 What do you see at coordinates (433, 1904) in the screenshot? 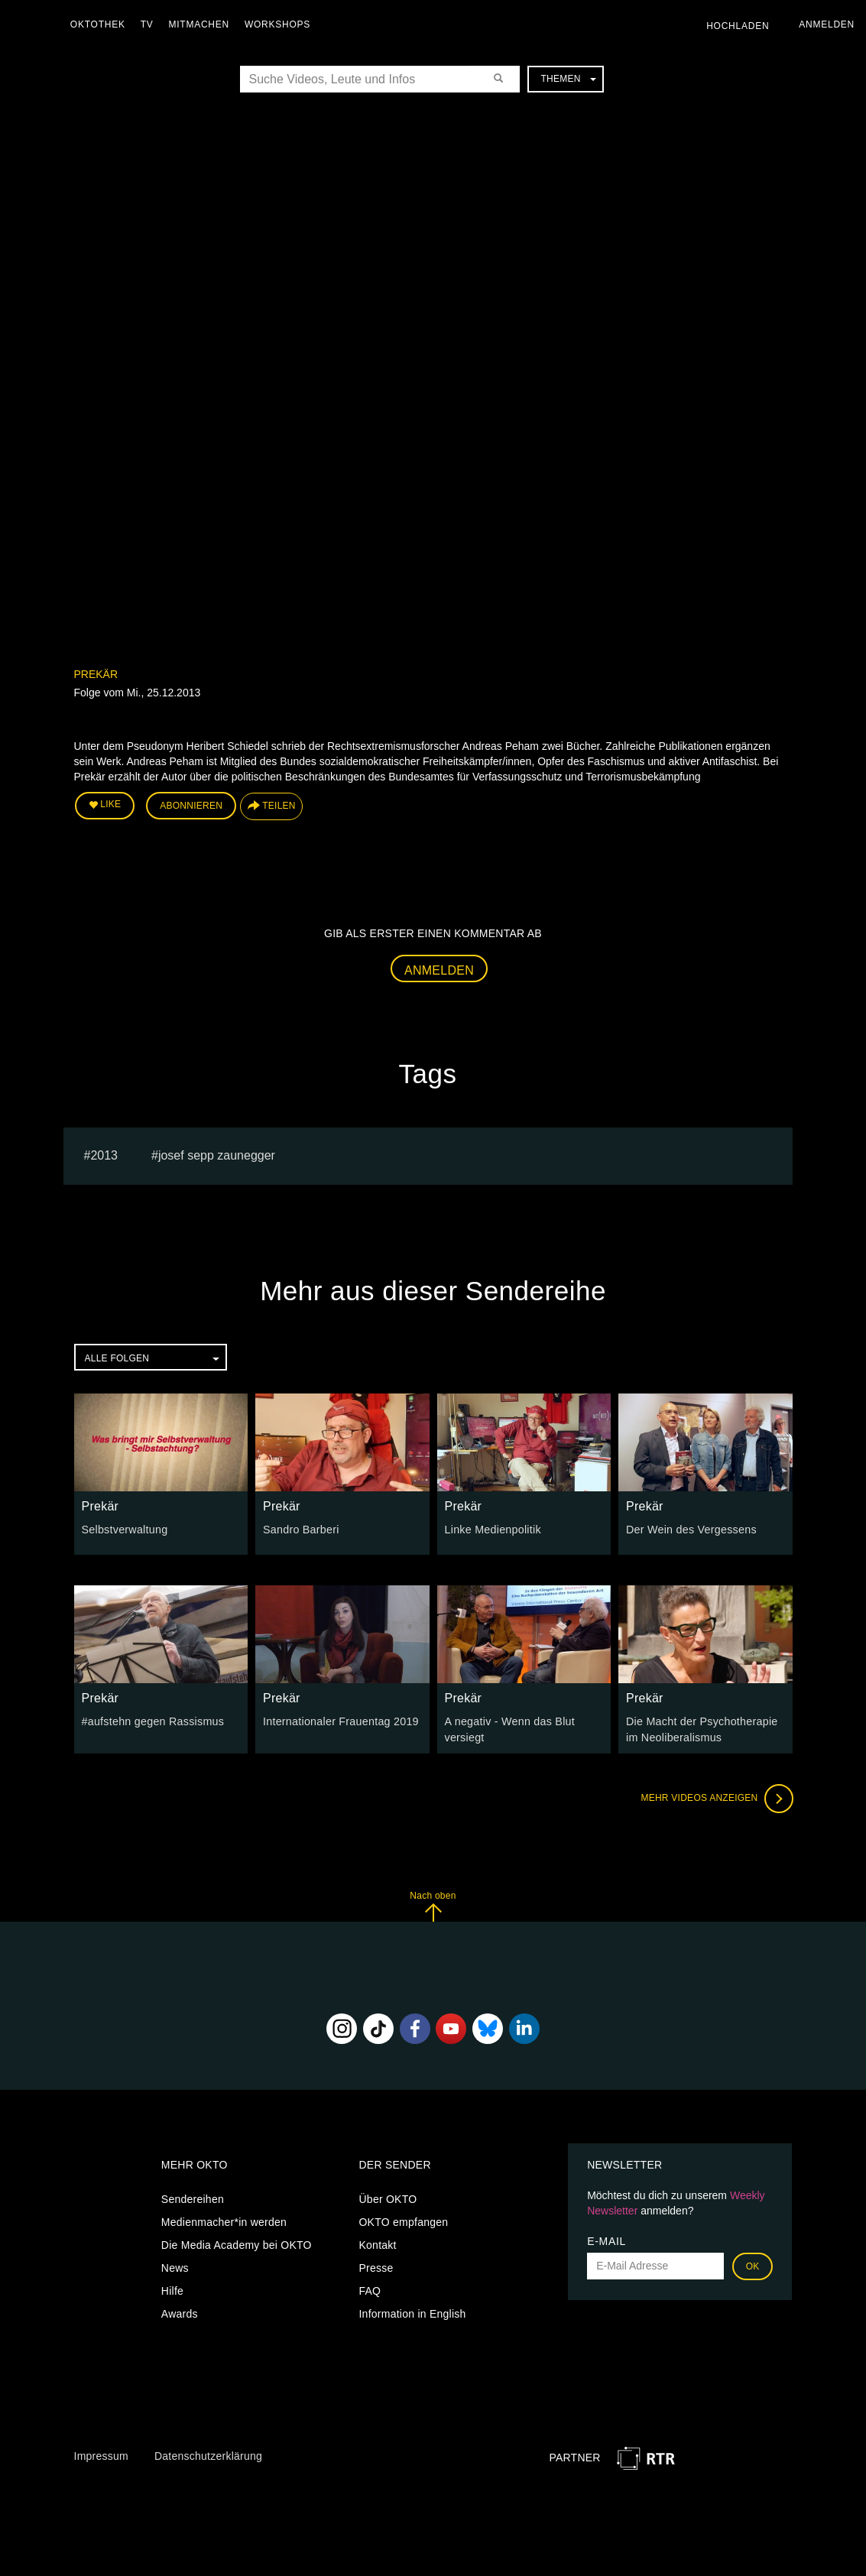
I see `Nach oben` at bounding box center [433, 1904].